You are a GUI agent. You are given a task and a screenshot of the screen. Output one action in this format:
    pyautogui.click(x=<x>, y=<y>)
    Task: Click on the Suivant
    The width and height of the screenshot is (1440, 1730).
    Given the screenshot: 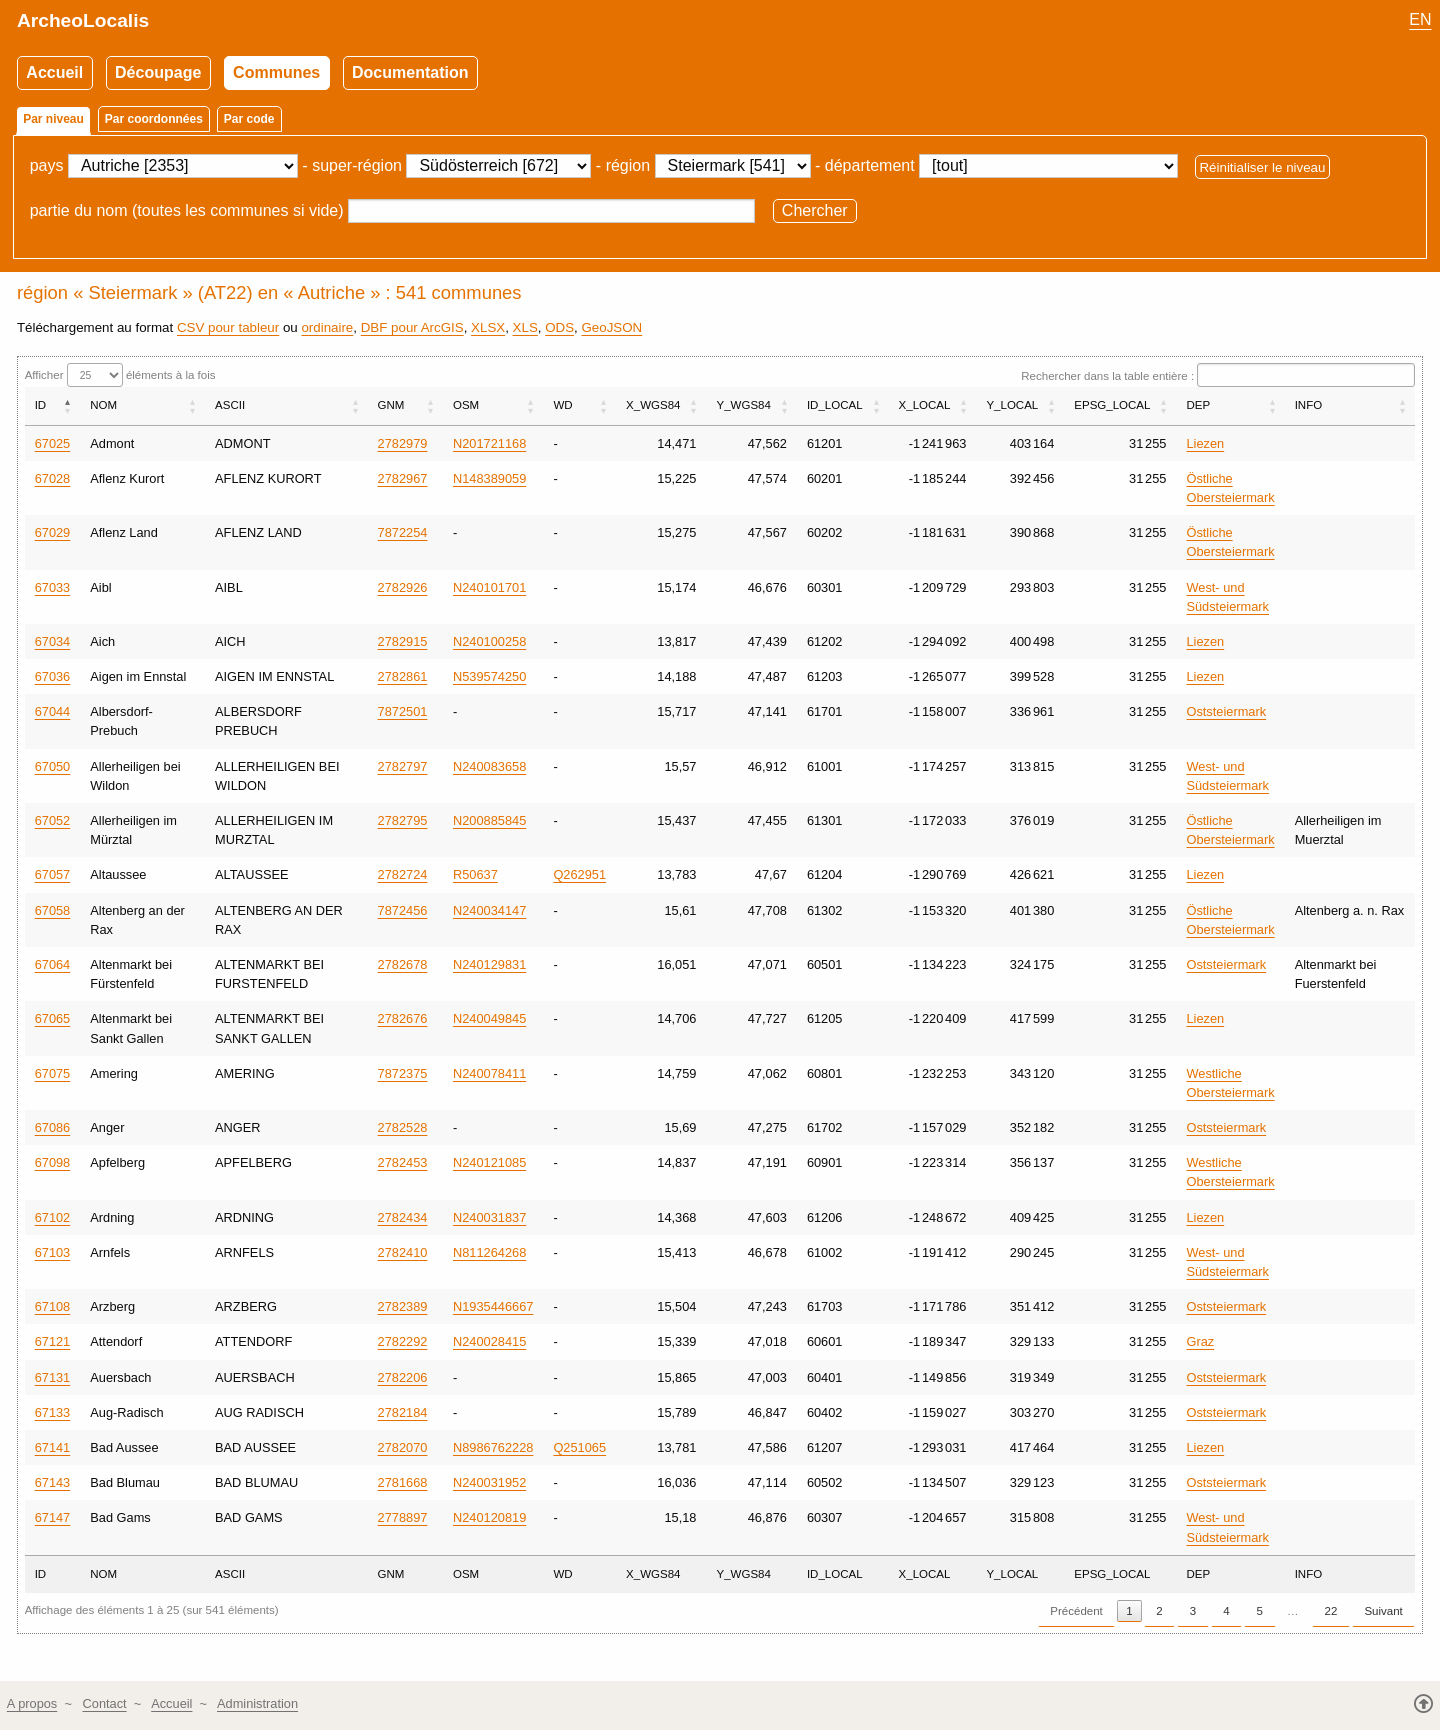 What is the action you would take?
    pyautogui.click(x=1383, y=1611)
    